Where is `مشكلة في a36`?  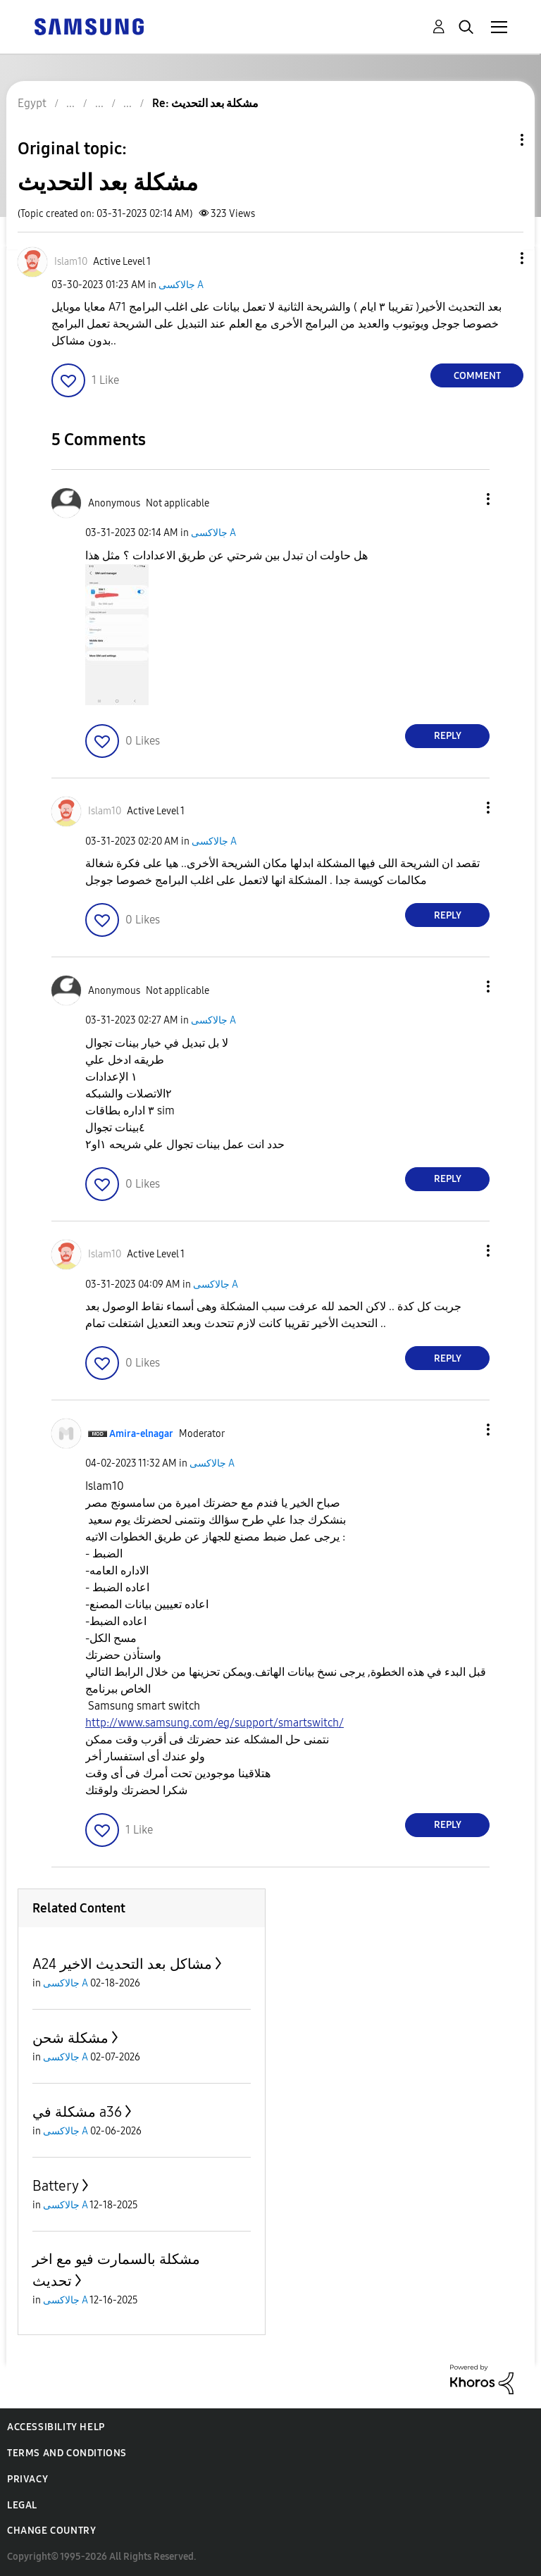 مشكلة في a36 is located at coordinates (77, 2111).